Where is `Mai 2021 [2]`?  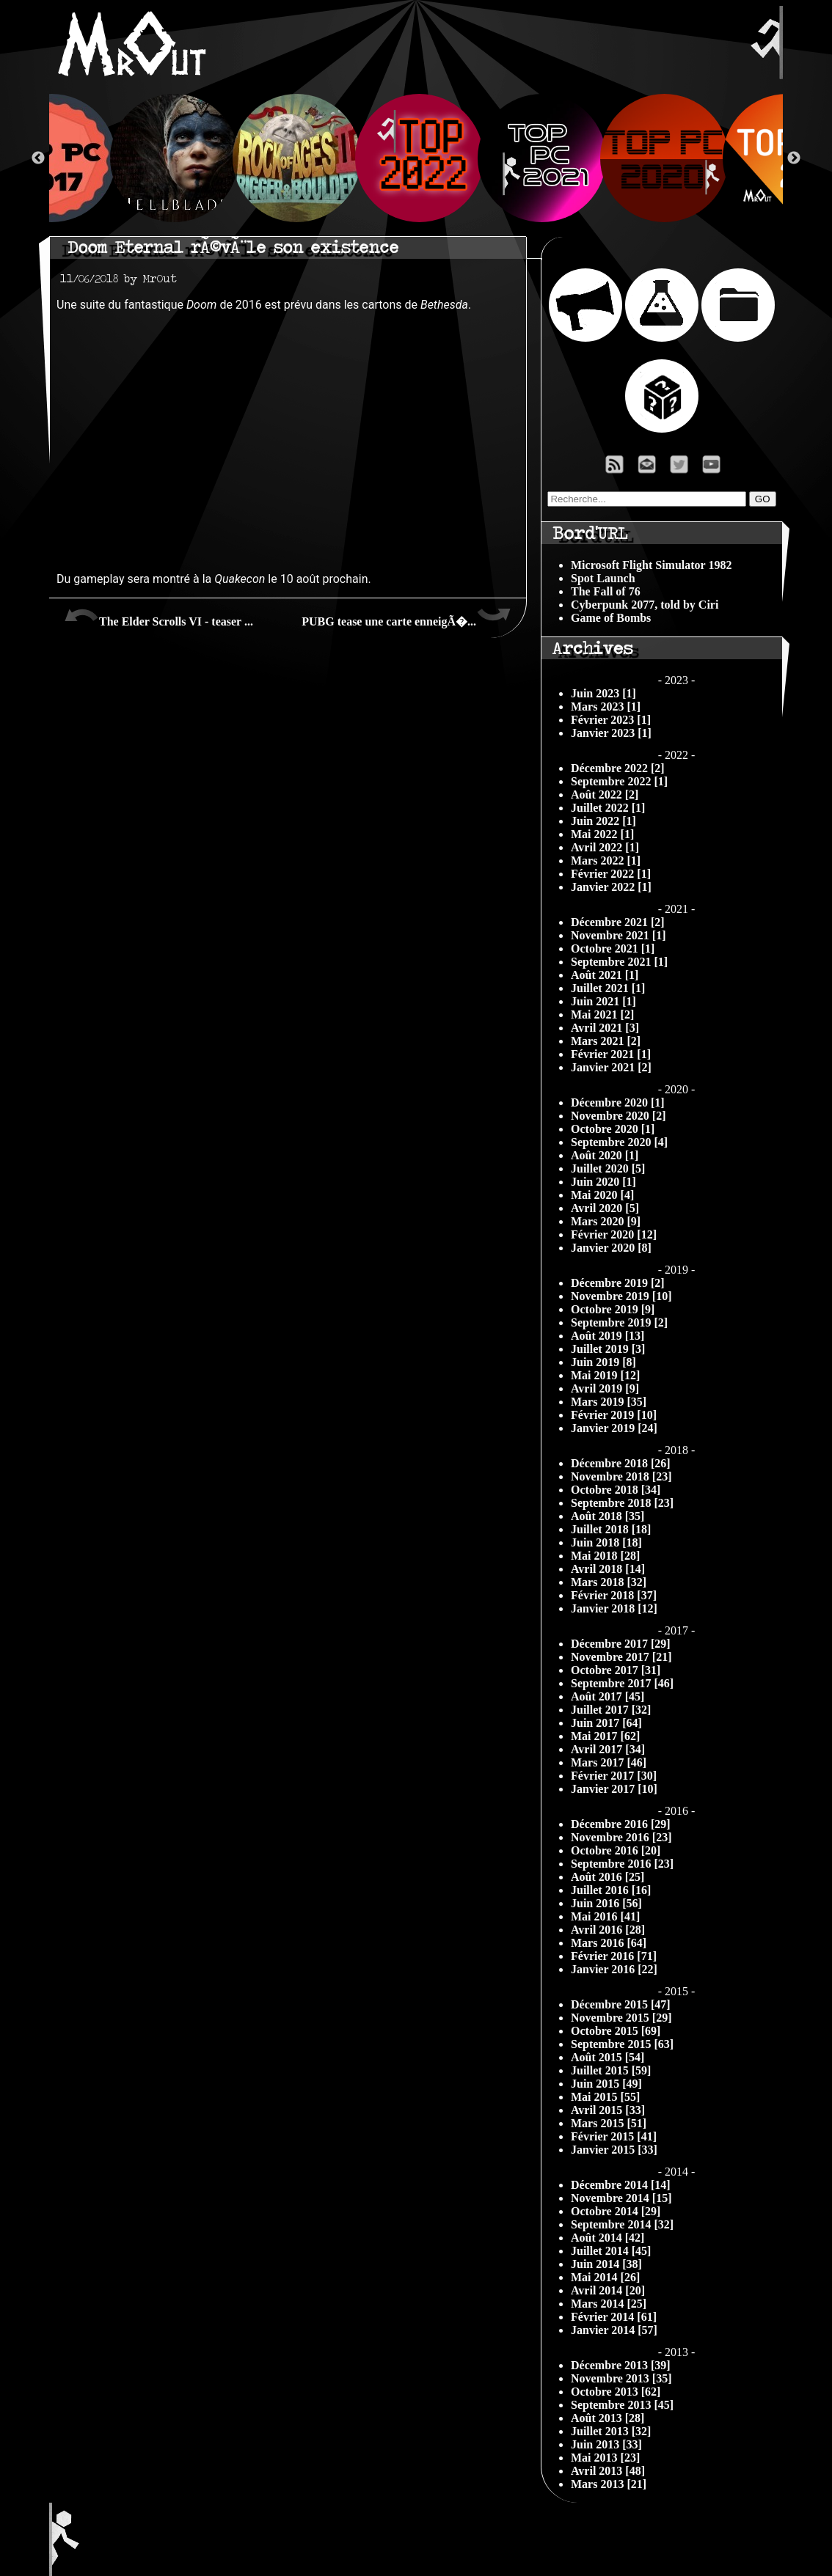 Mai 2021 [2] is located at coordinates (602, 1014).